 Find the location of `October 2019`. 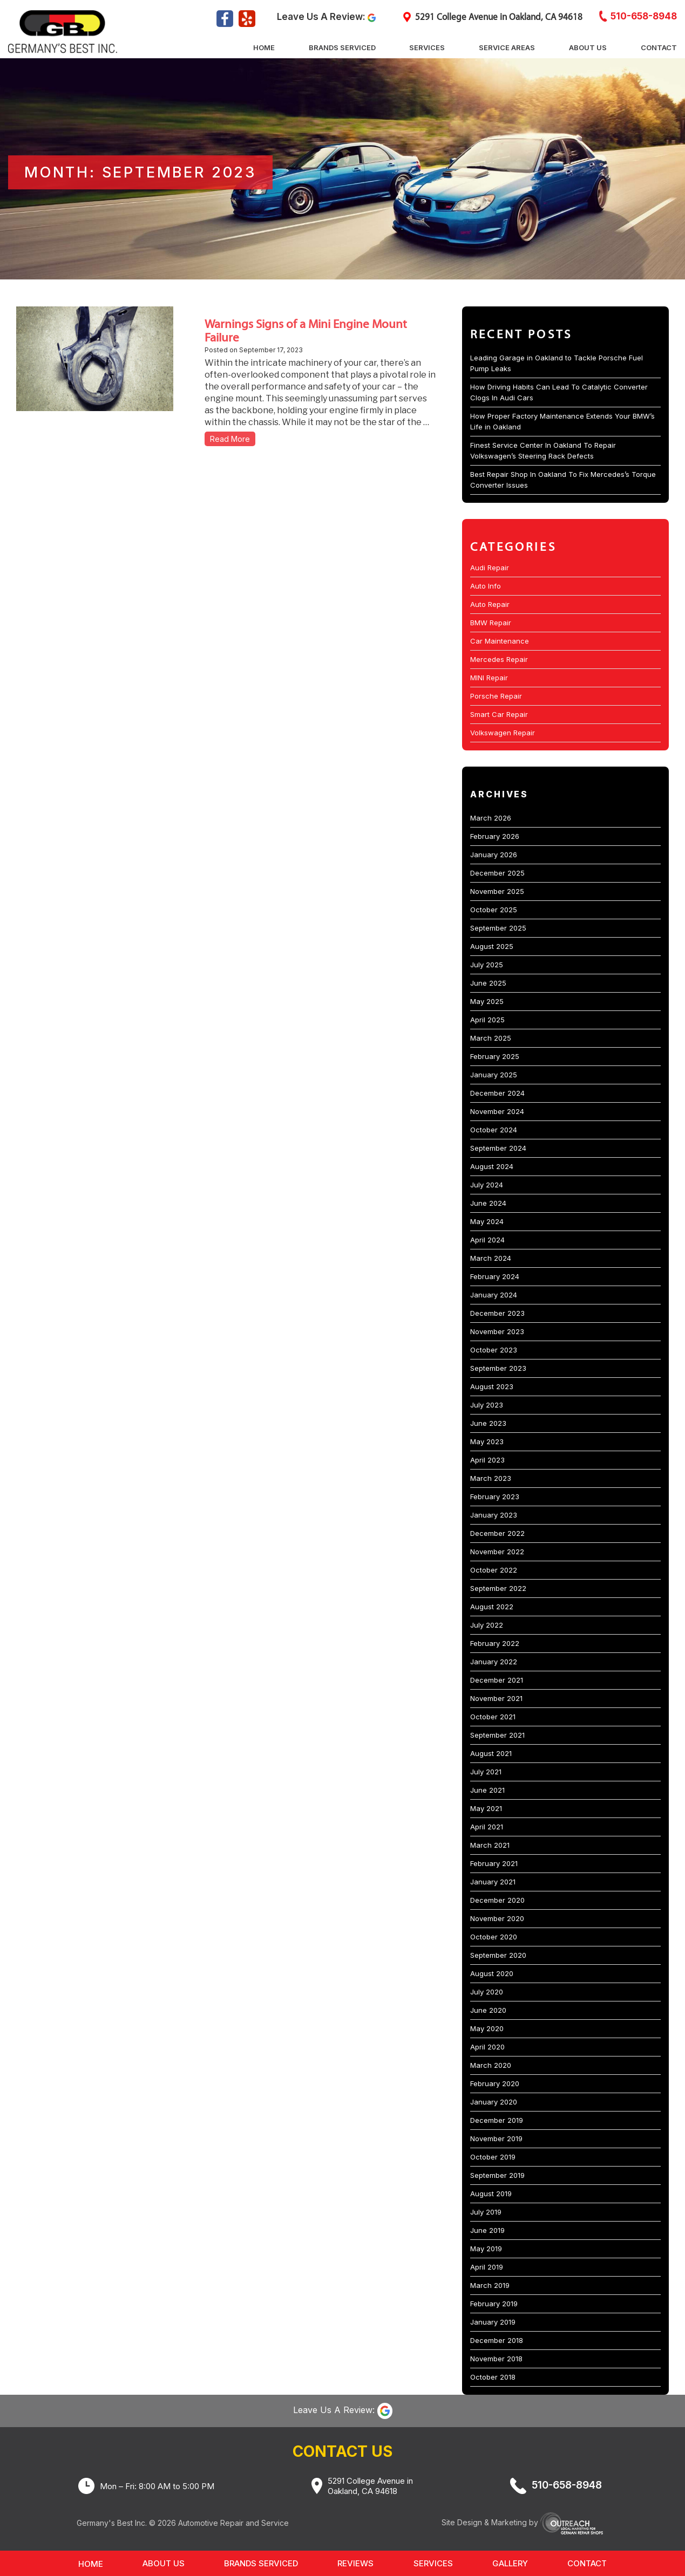

October 2019 is located at coordinates (493, 2157).